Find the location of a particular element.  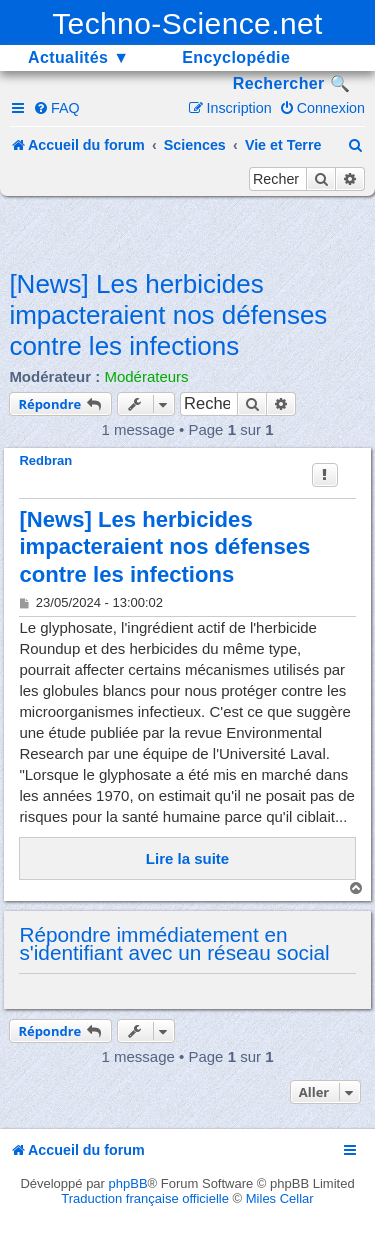

[News] Les herbicides impacteraient nos défenses contre les infections is located at coordinates (168, 315).